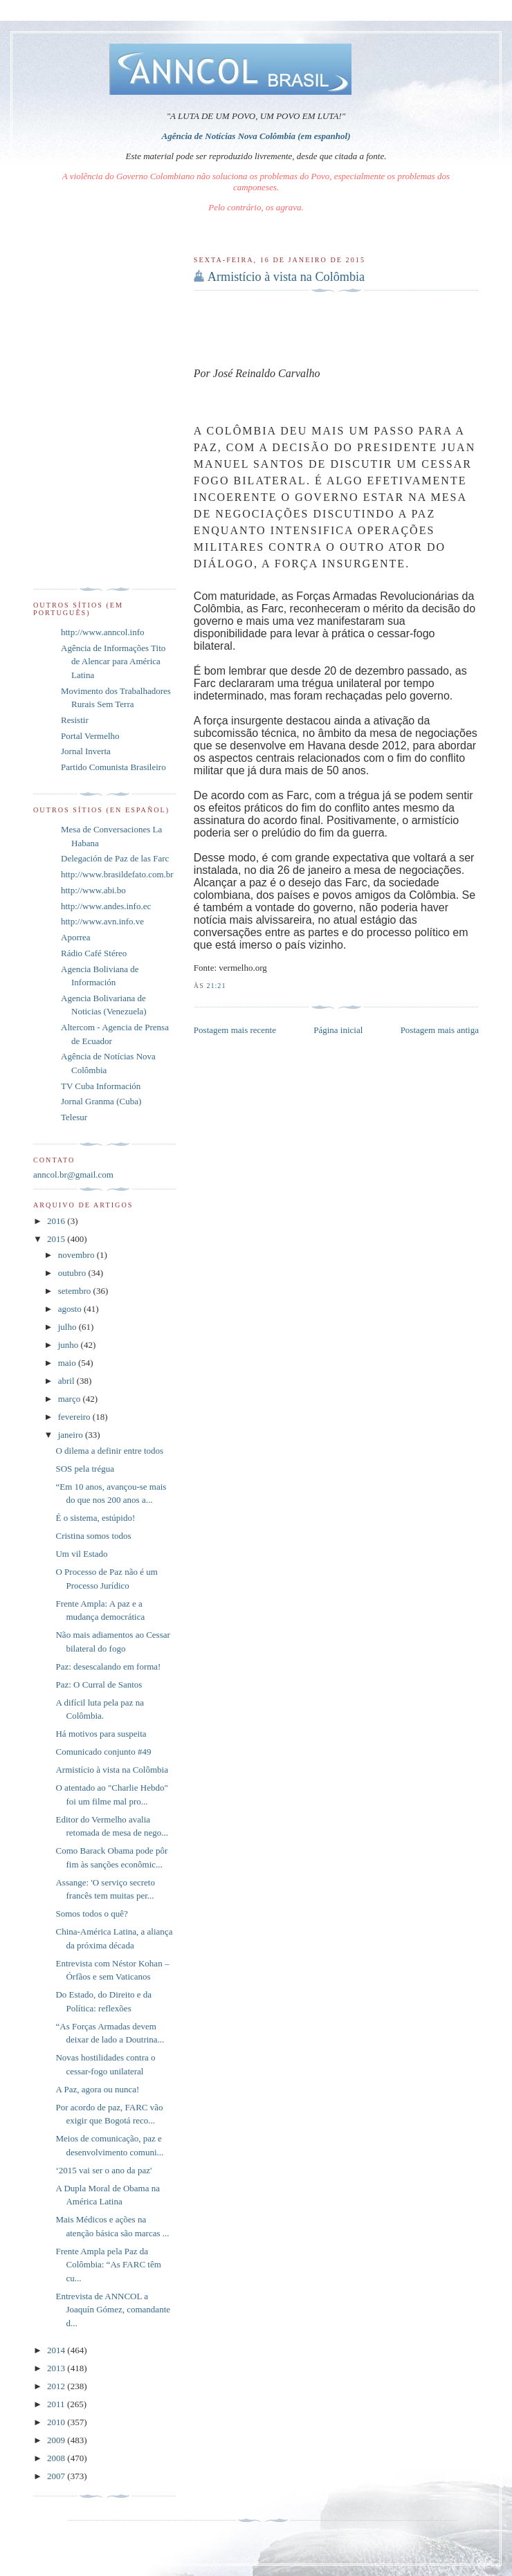 The width and height of the screenshot is (512, 2576). I want to click on Somos todos o quê?, so click(91, 1913).